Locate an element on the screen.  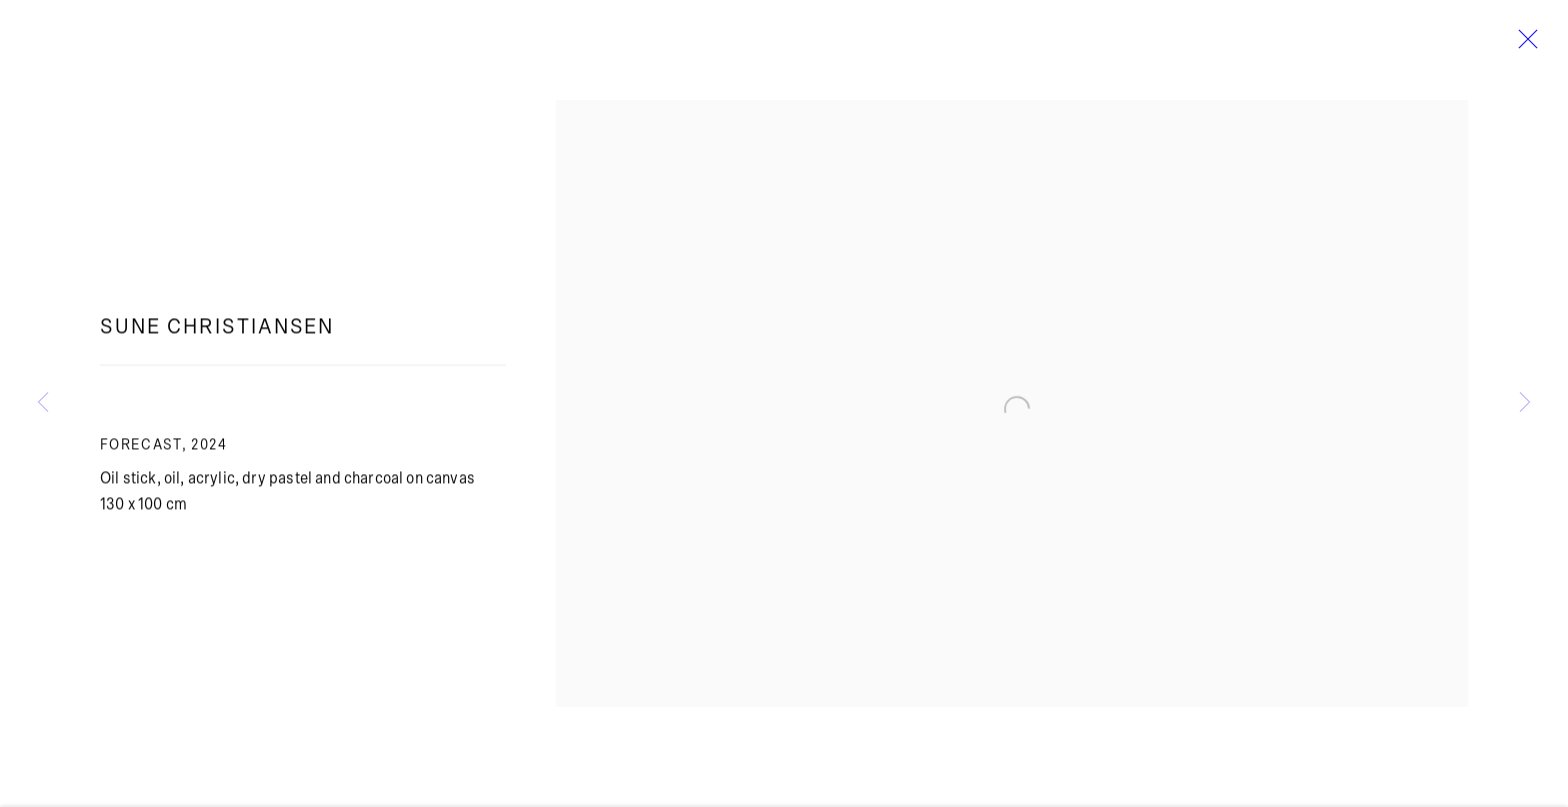
Next [button] is located at coordinates (1525, 403).